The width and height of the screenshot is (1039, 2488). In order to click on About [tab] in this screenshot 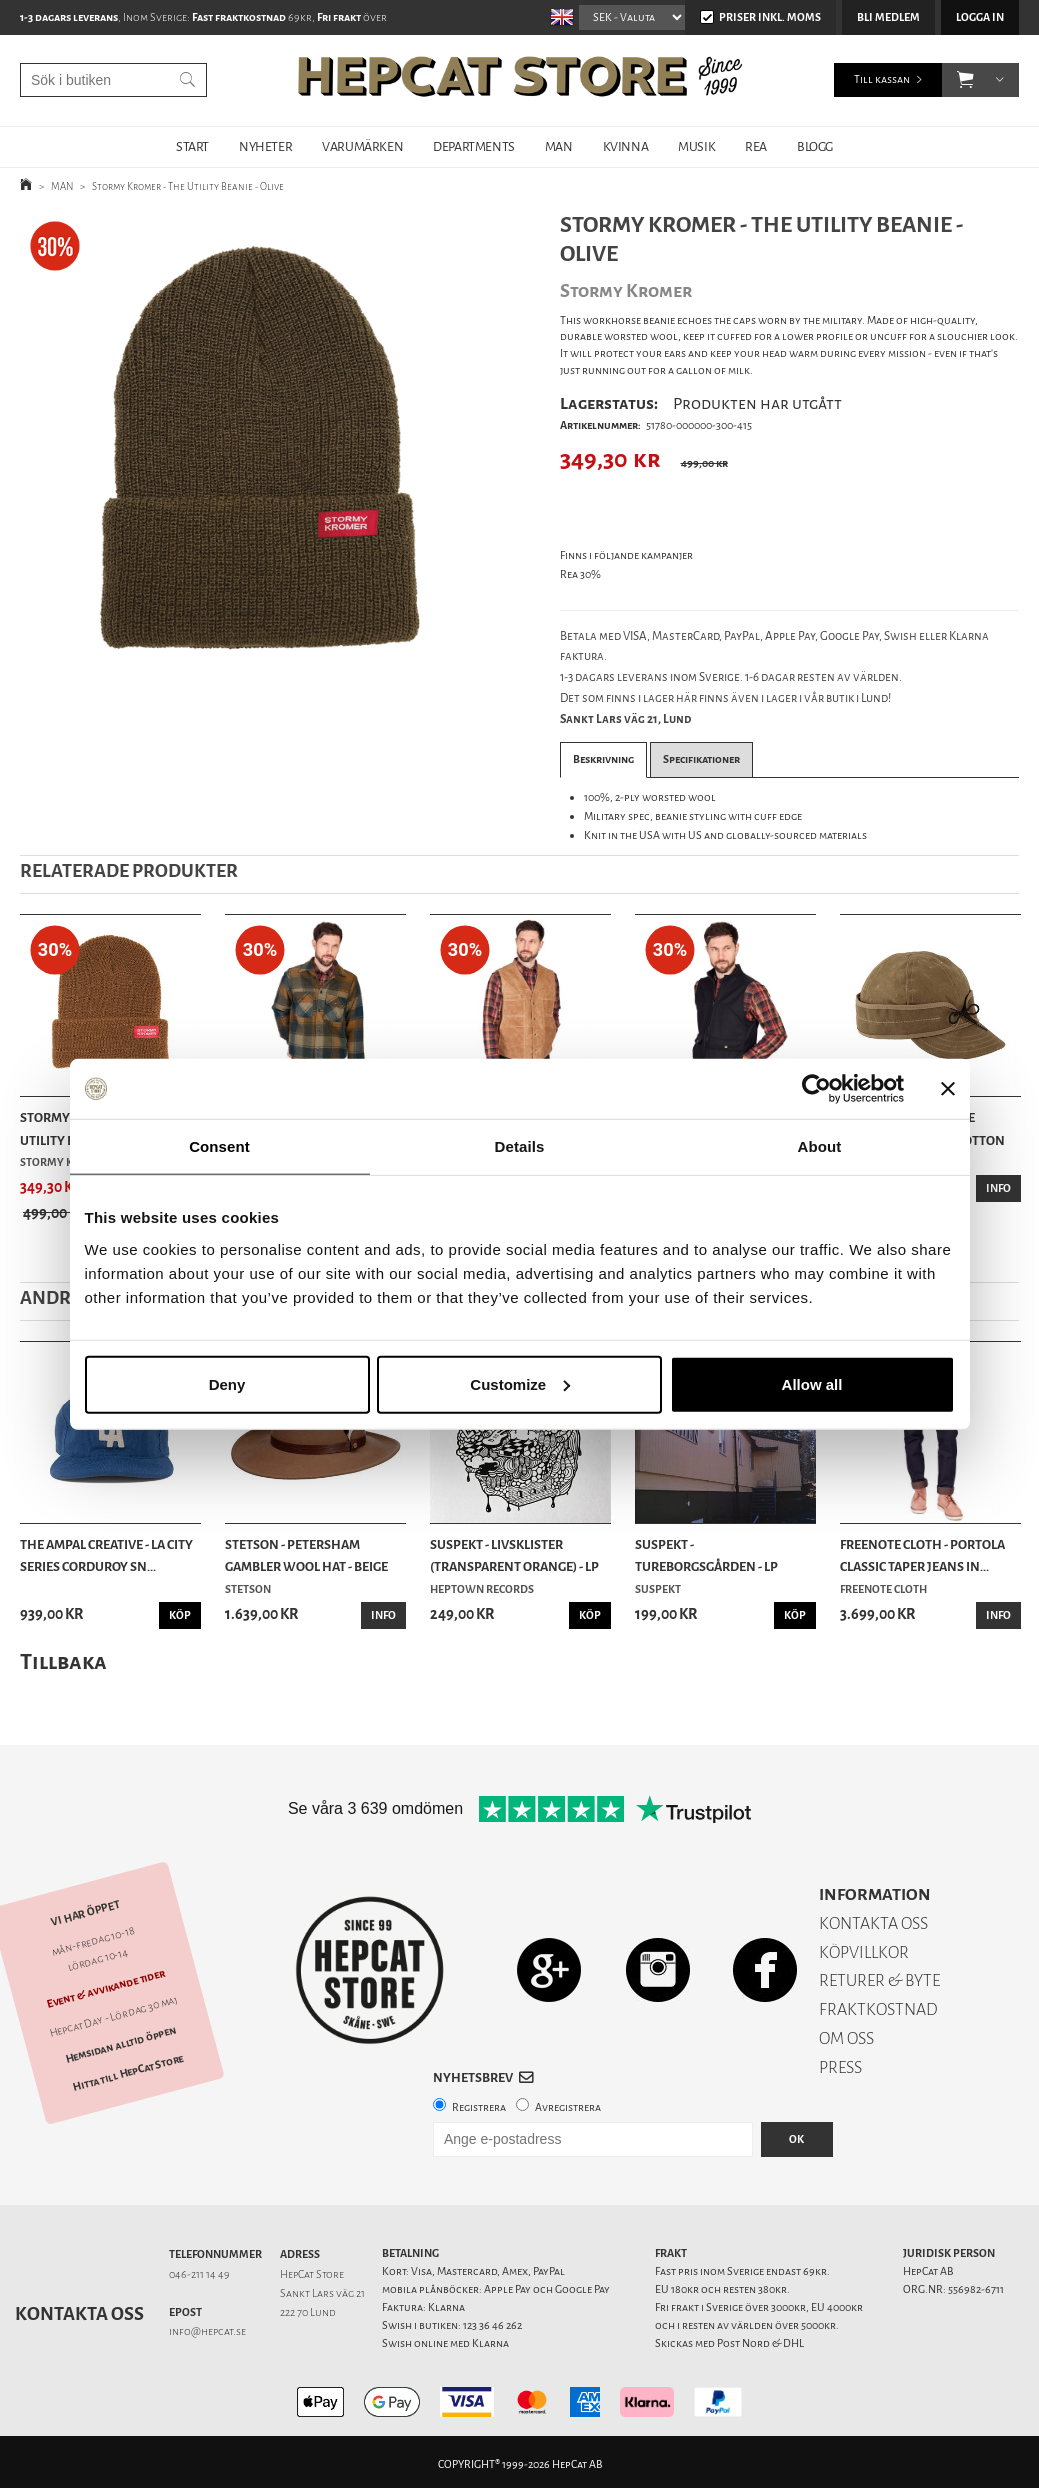, I will do `click(820, 1146)`.